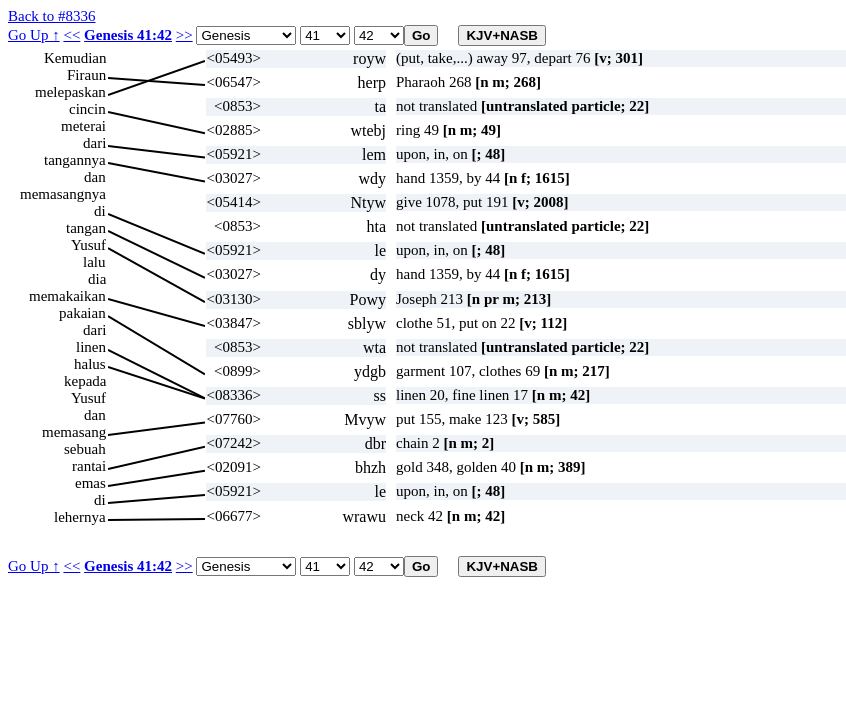 The image size is (846, 720). Describe the element at coordinates (184, 35) in the screenshot. I see `>>` at that location.